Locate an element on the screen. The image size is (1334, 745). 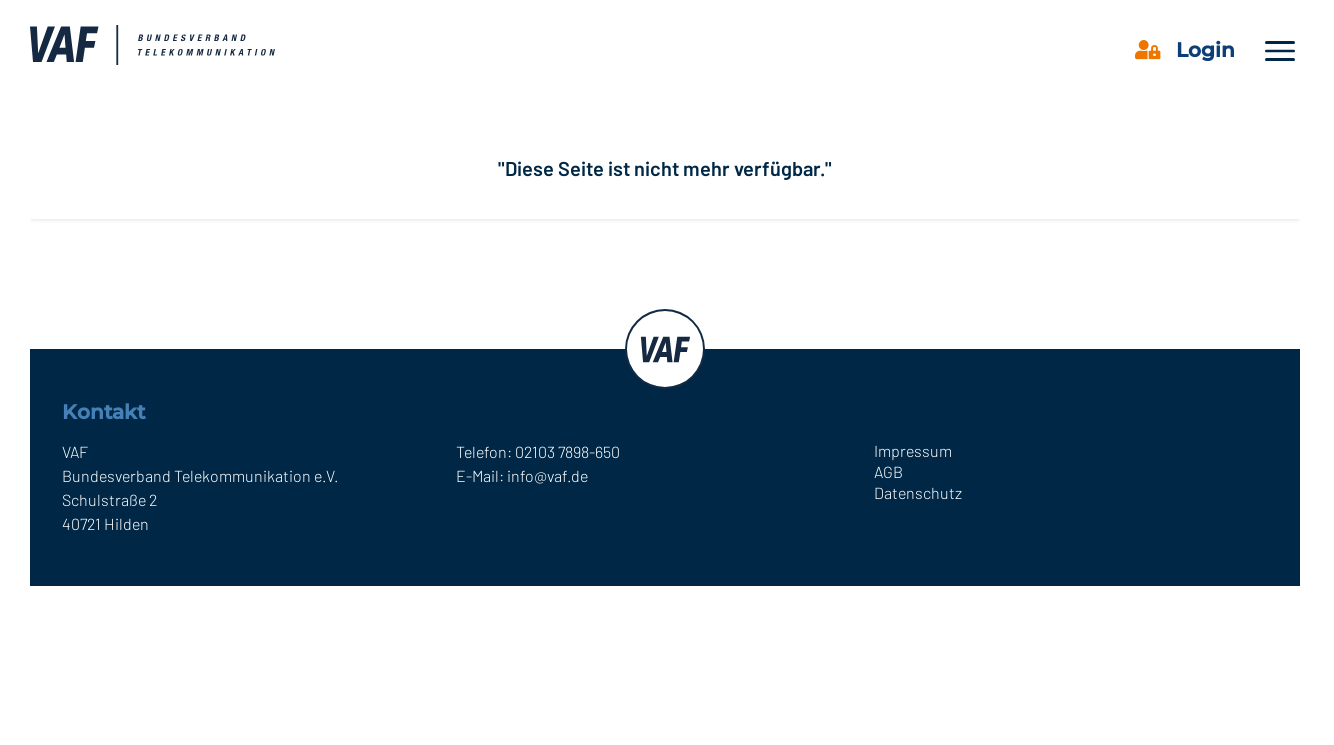
Impressum is located at coordinates (913, 450).